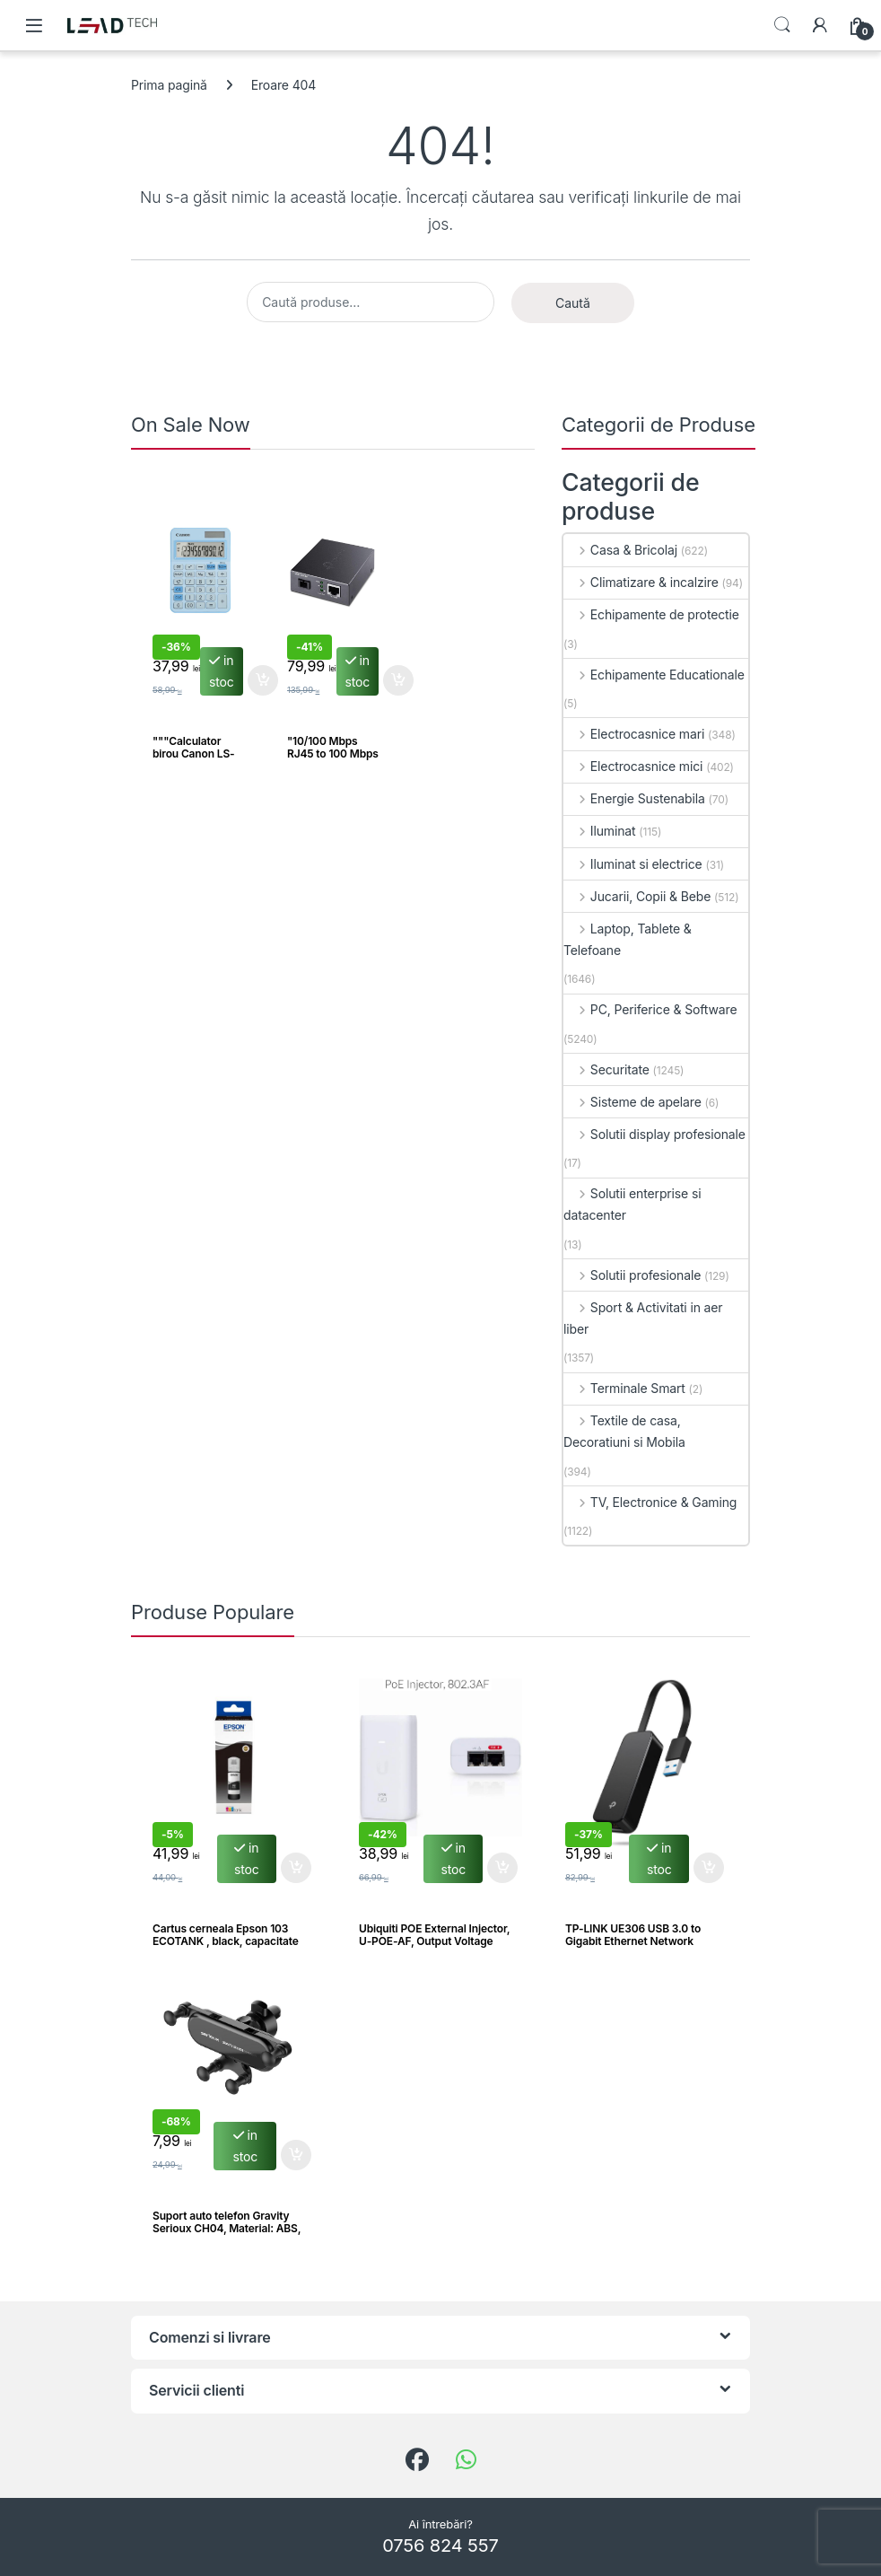  What do you see at coordinates (632, 1204) in the screenshot?
I see `Solutii enterprise si datacenter` at bounding box center [632, 1204].